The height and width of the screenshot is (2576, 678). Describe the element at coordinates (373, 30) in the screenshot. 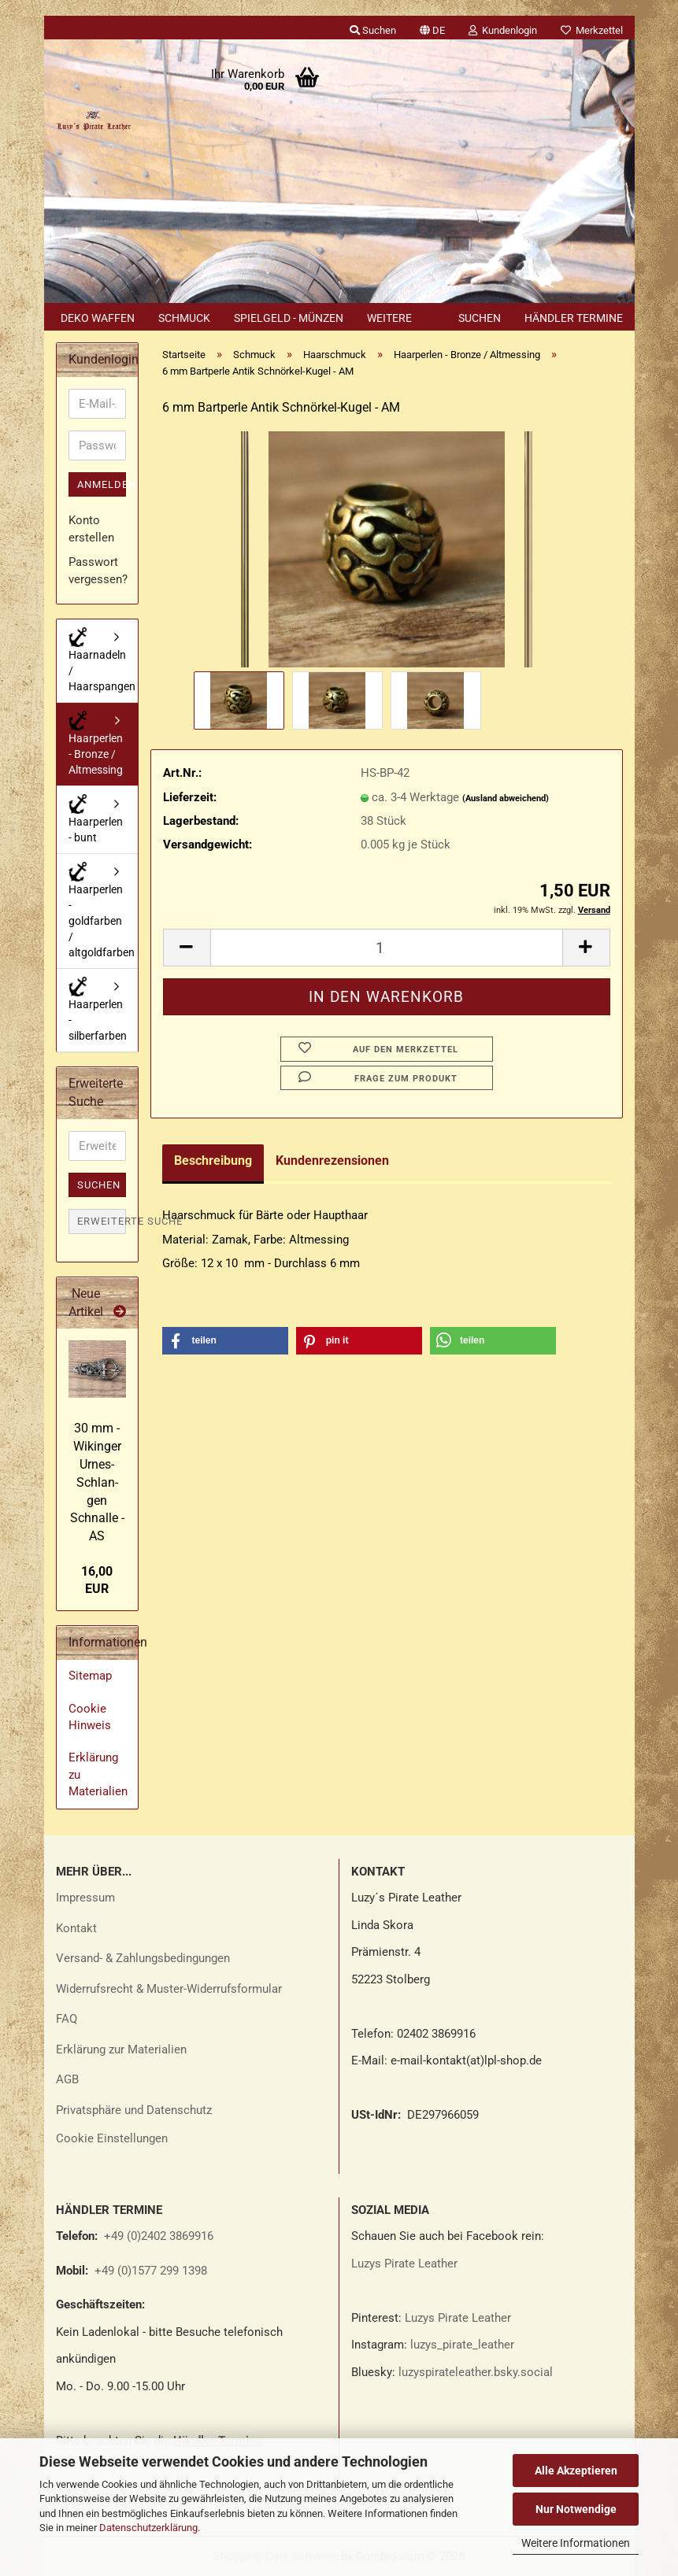

I see `Suchen [button]` at that location.